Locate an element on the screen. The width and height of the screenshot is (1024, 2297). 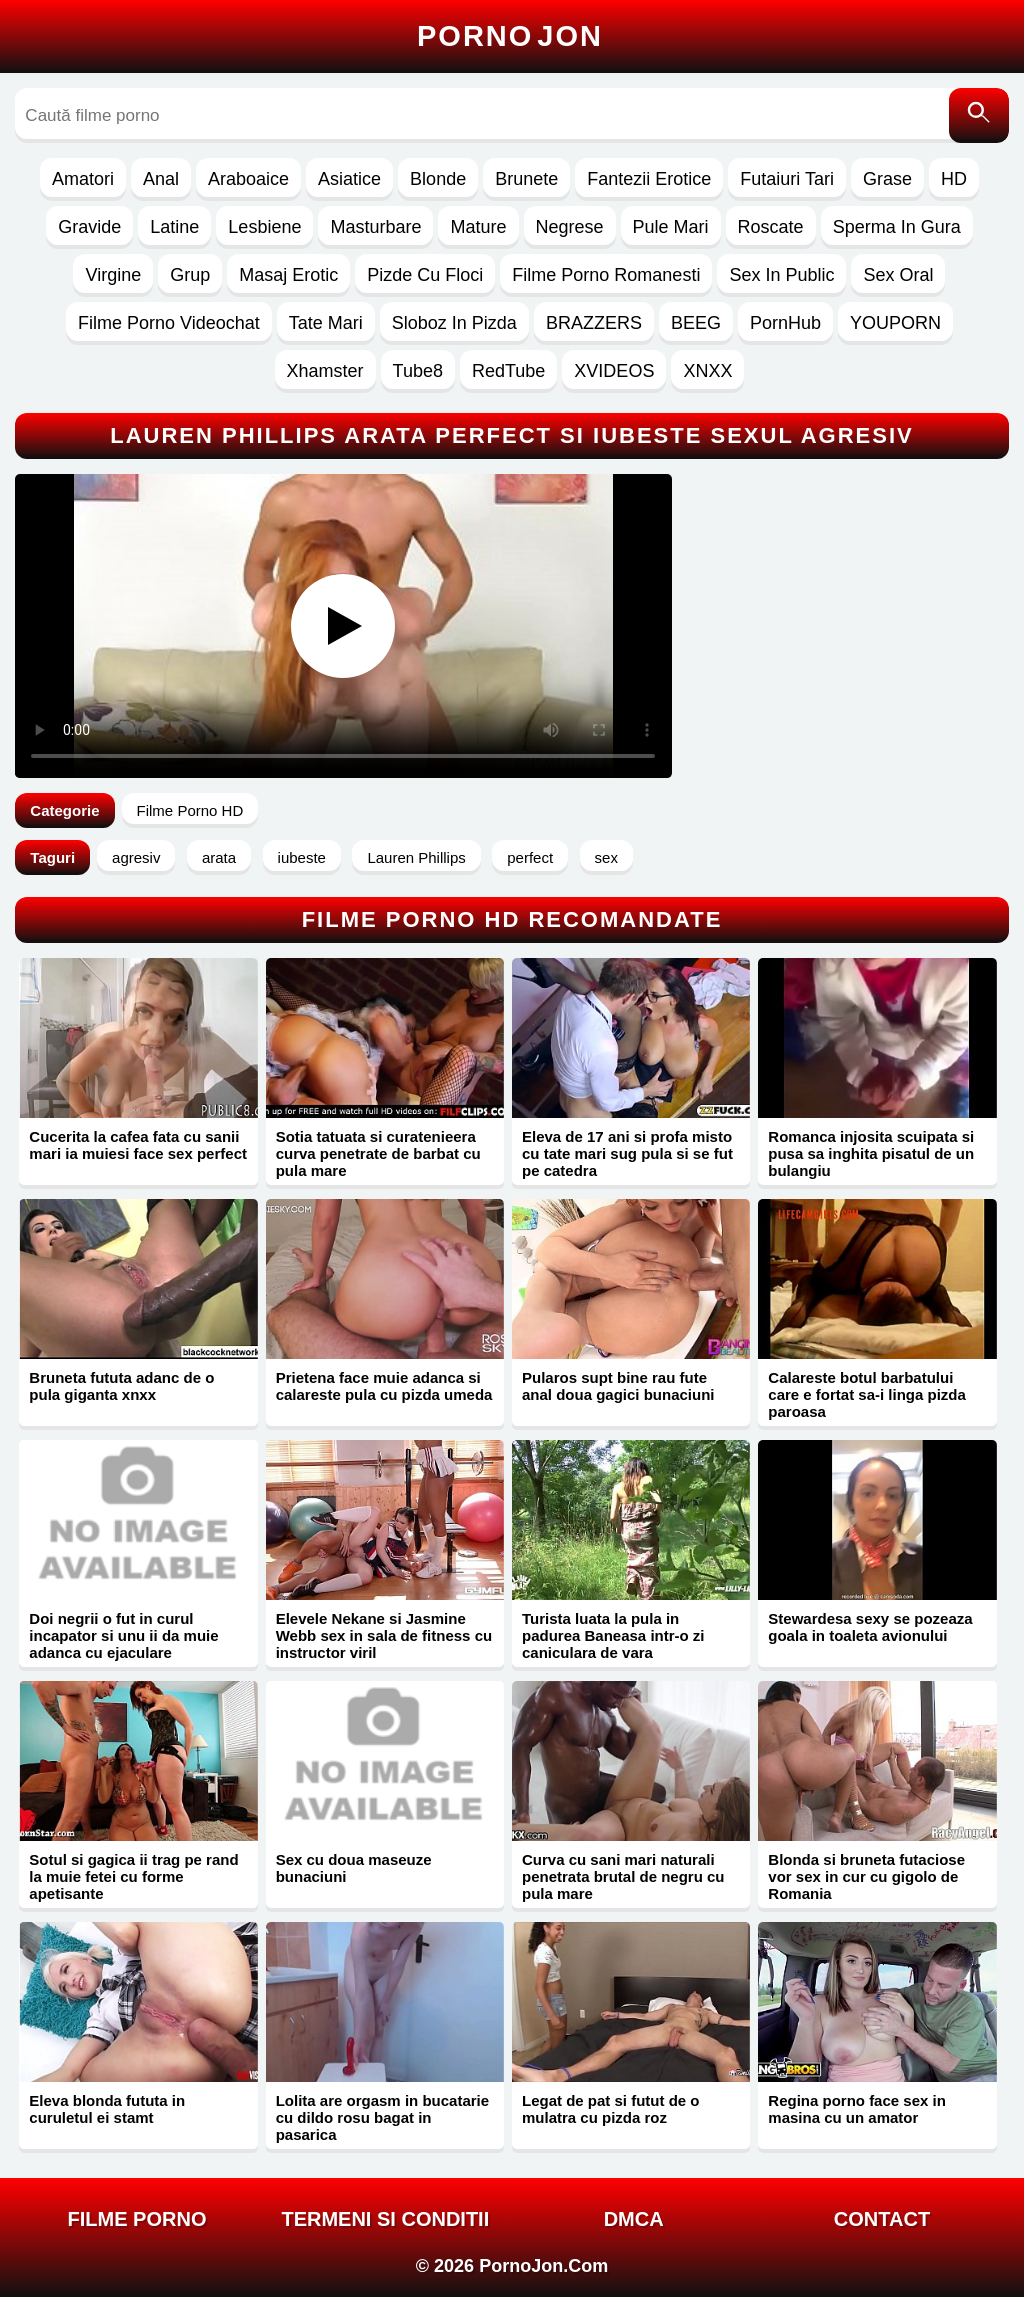
Turista luata la pula in padurea Baneasa intr-o zi caniculara de vara is located at coordinates (613, 1635).